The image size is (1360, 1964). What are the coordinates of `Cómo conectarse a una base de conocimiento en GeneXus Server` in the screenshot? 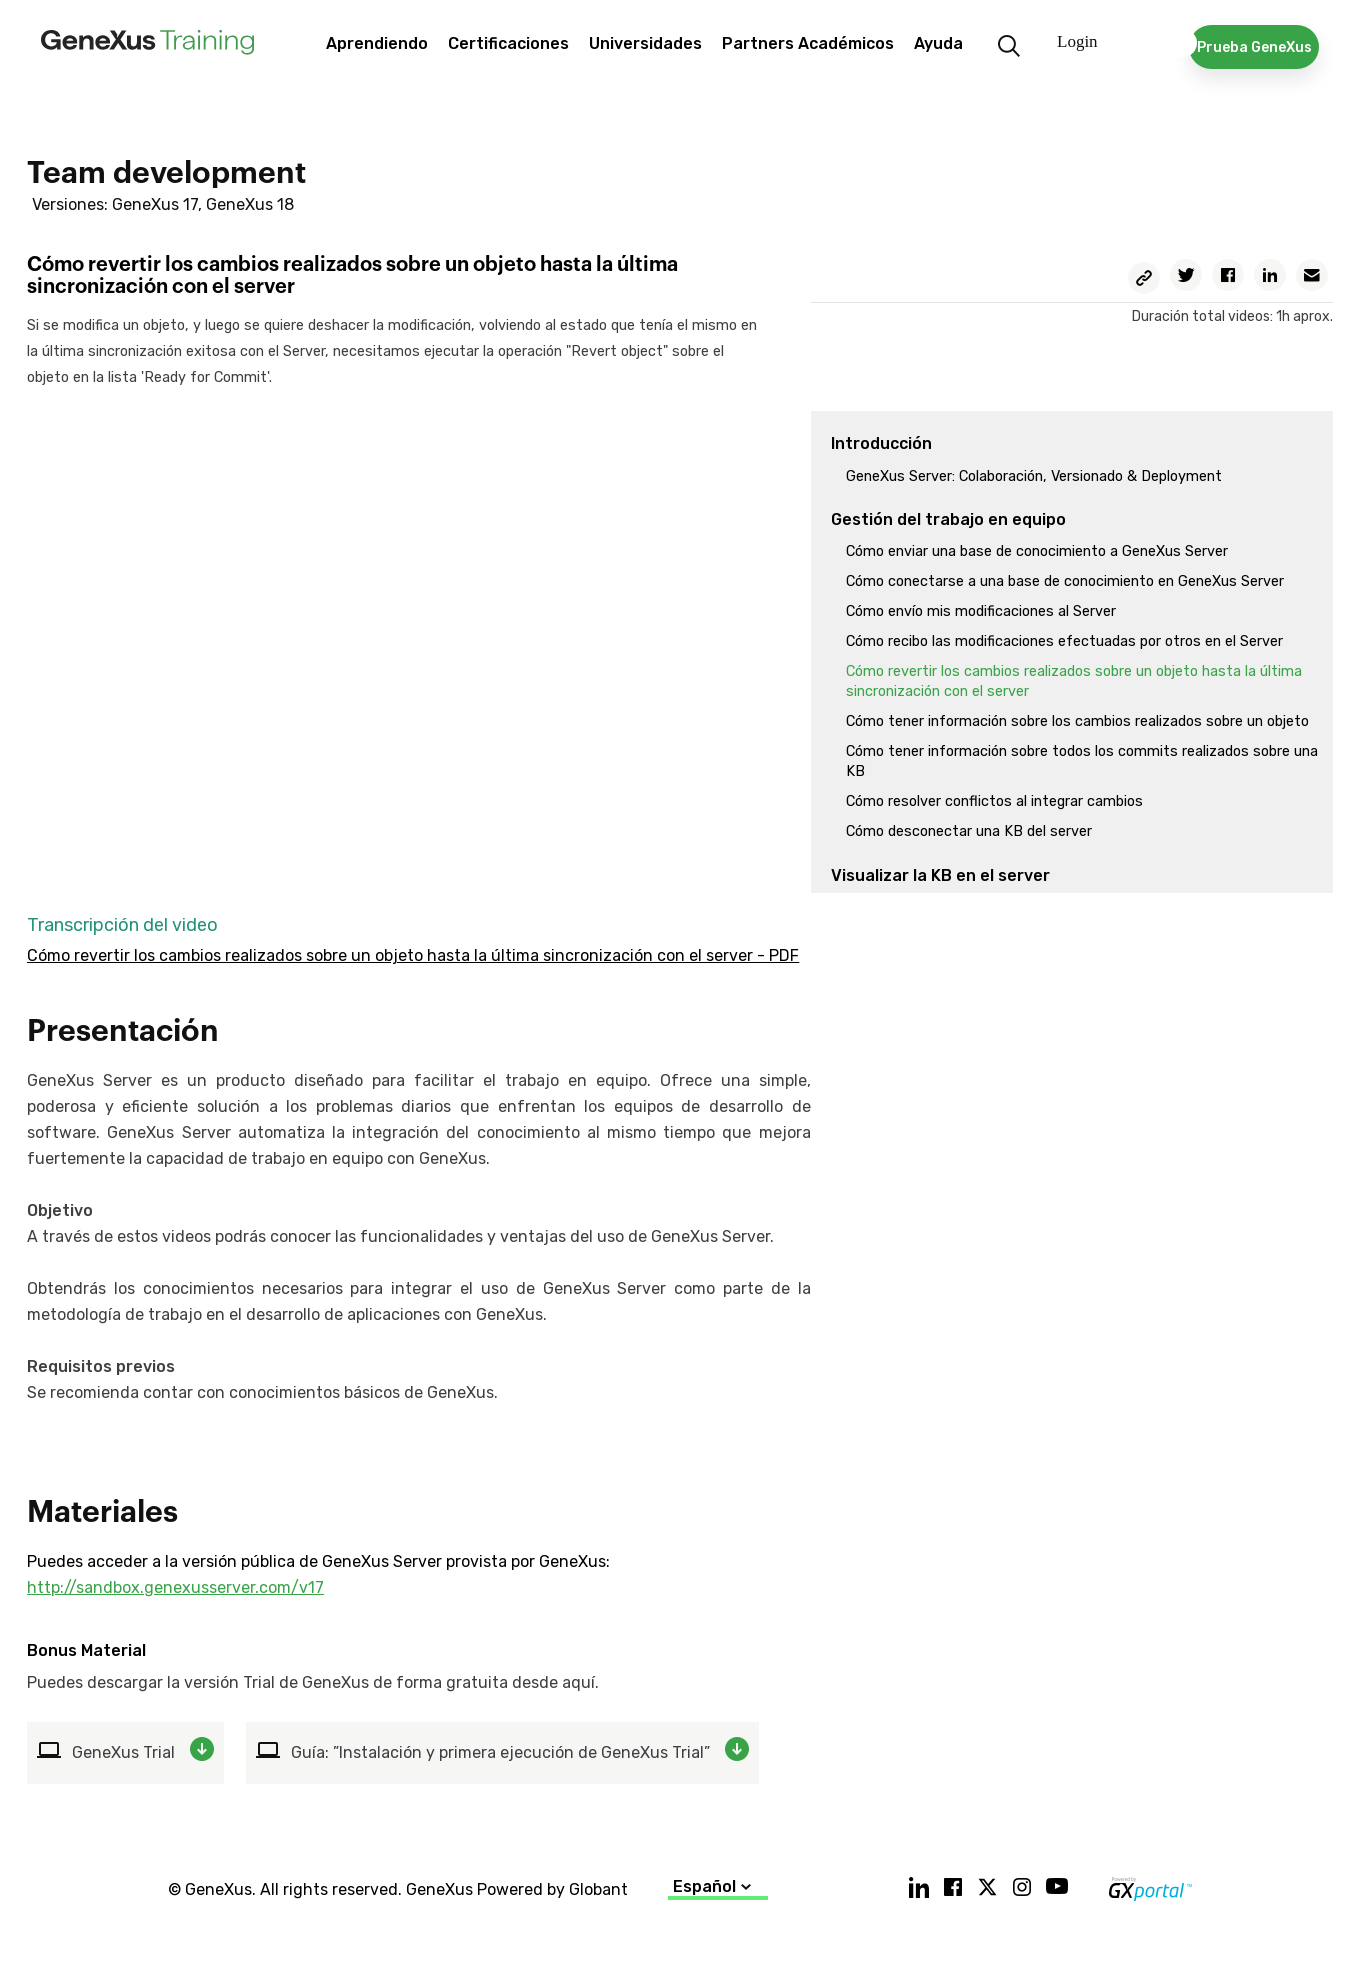 It's located at (1065, 581).